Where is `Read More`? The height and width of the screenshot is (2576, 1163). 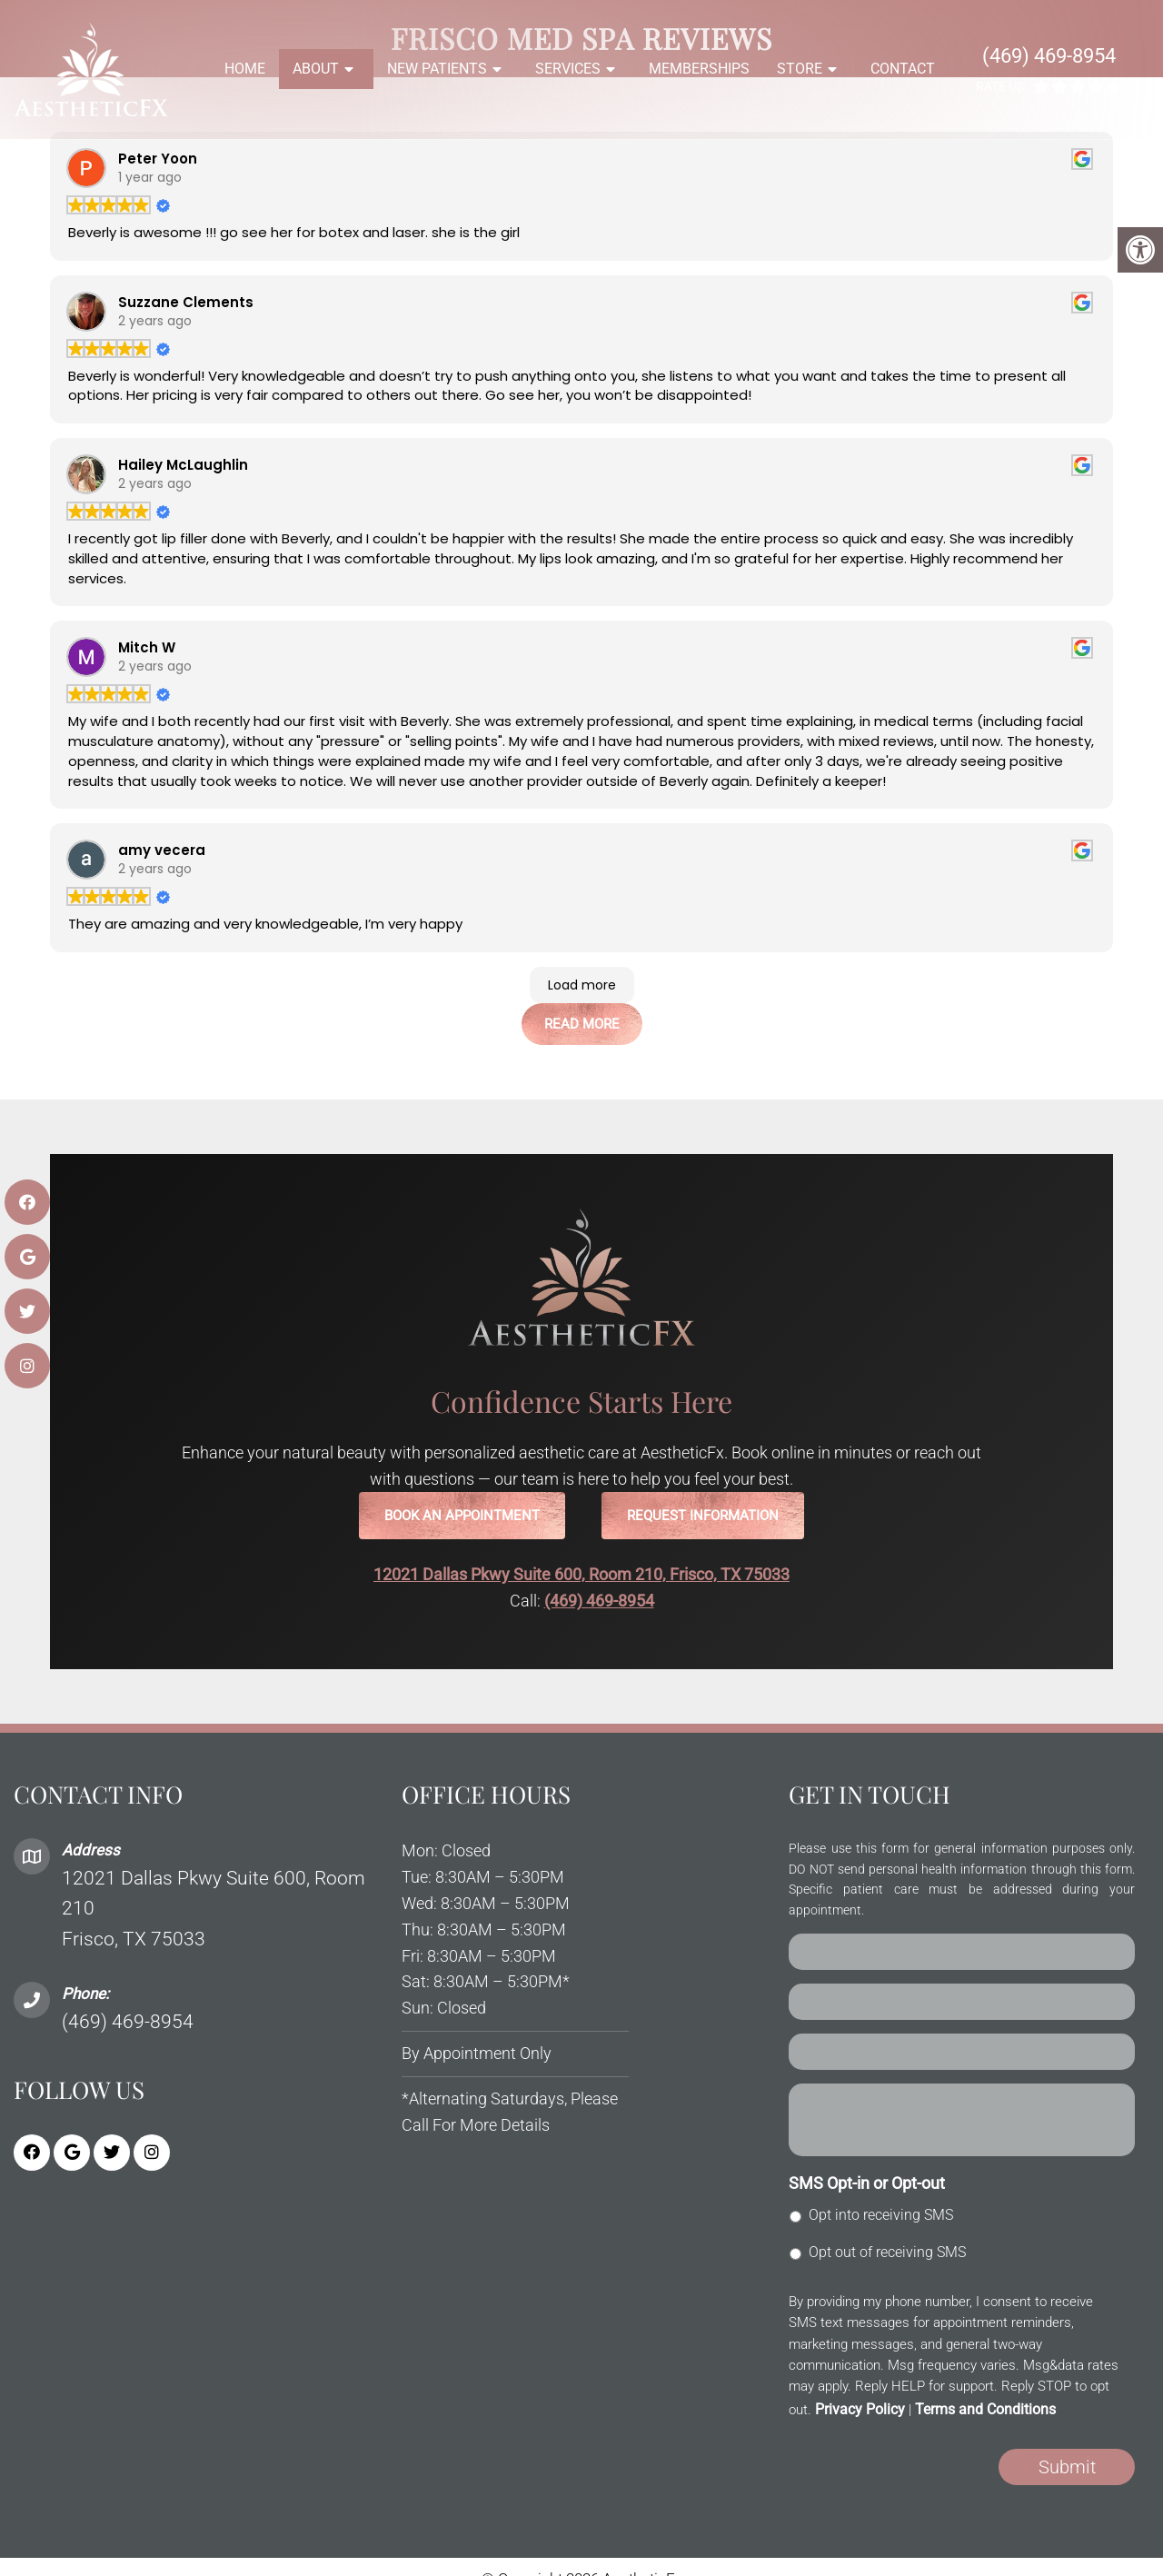
Read More is located at coordinates (582, 1024).